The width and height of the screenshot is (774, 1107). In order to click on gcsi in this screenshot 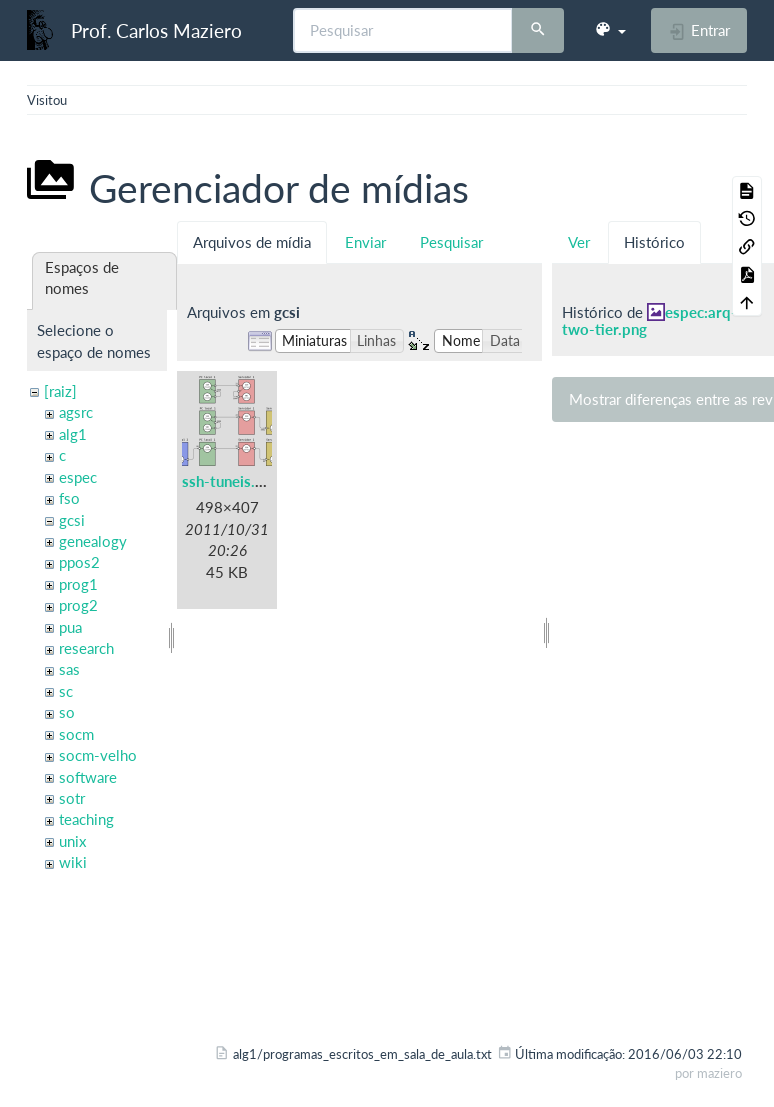, I will do `click(72, 520)`.